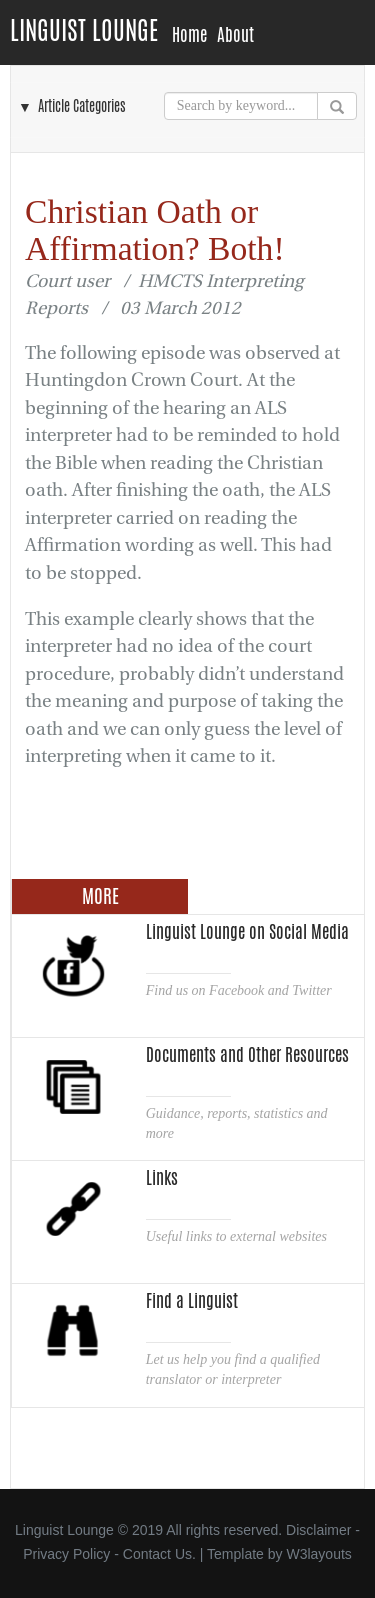 This screenshot has width=375, height=1598. What do you see at coordinates (318, 1530) in the screenshot?
I see `Disclaimer` at bounding box center [318, 1530].